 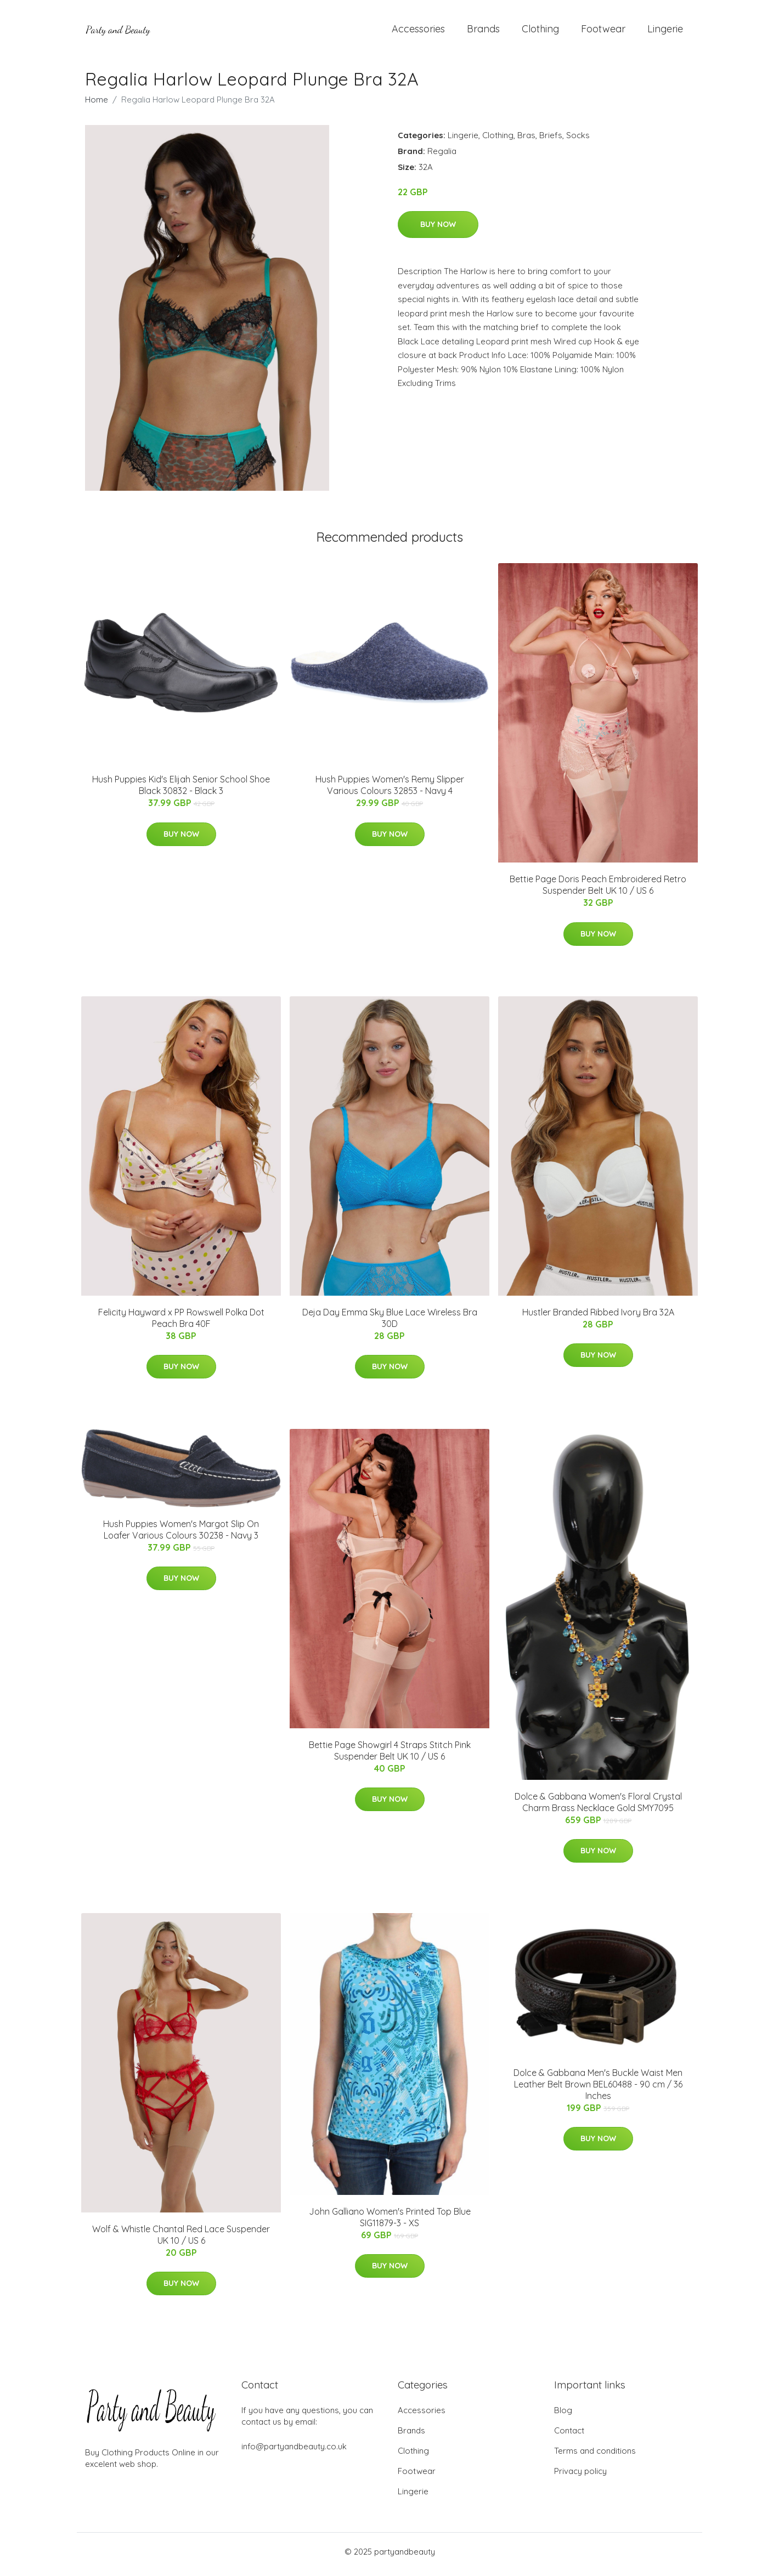 I want to click on Footwear, so click(x=603, y=31).